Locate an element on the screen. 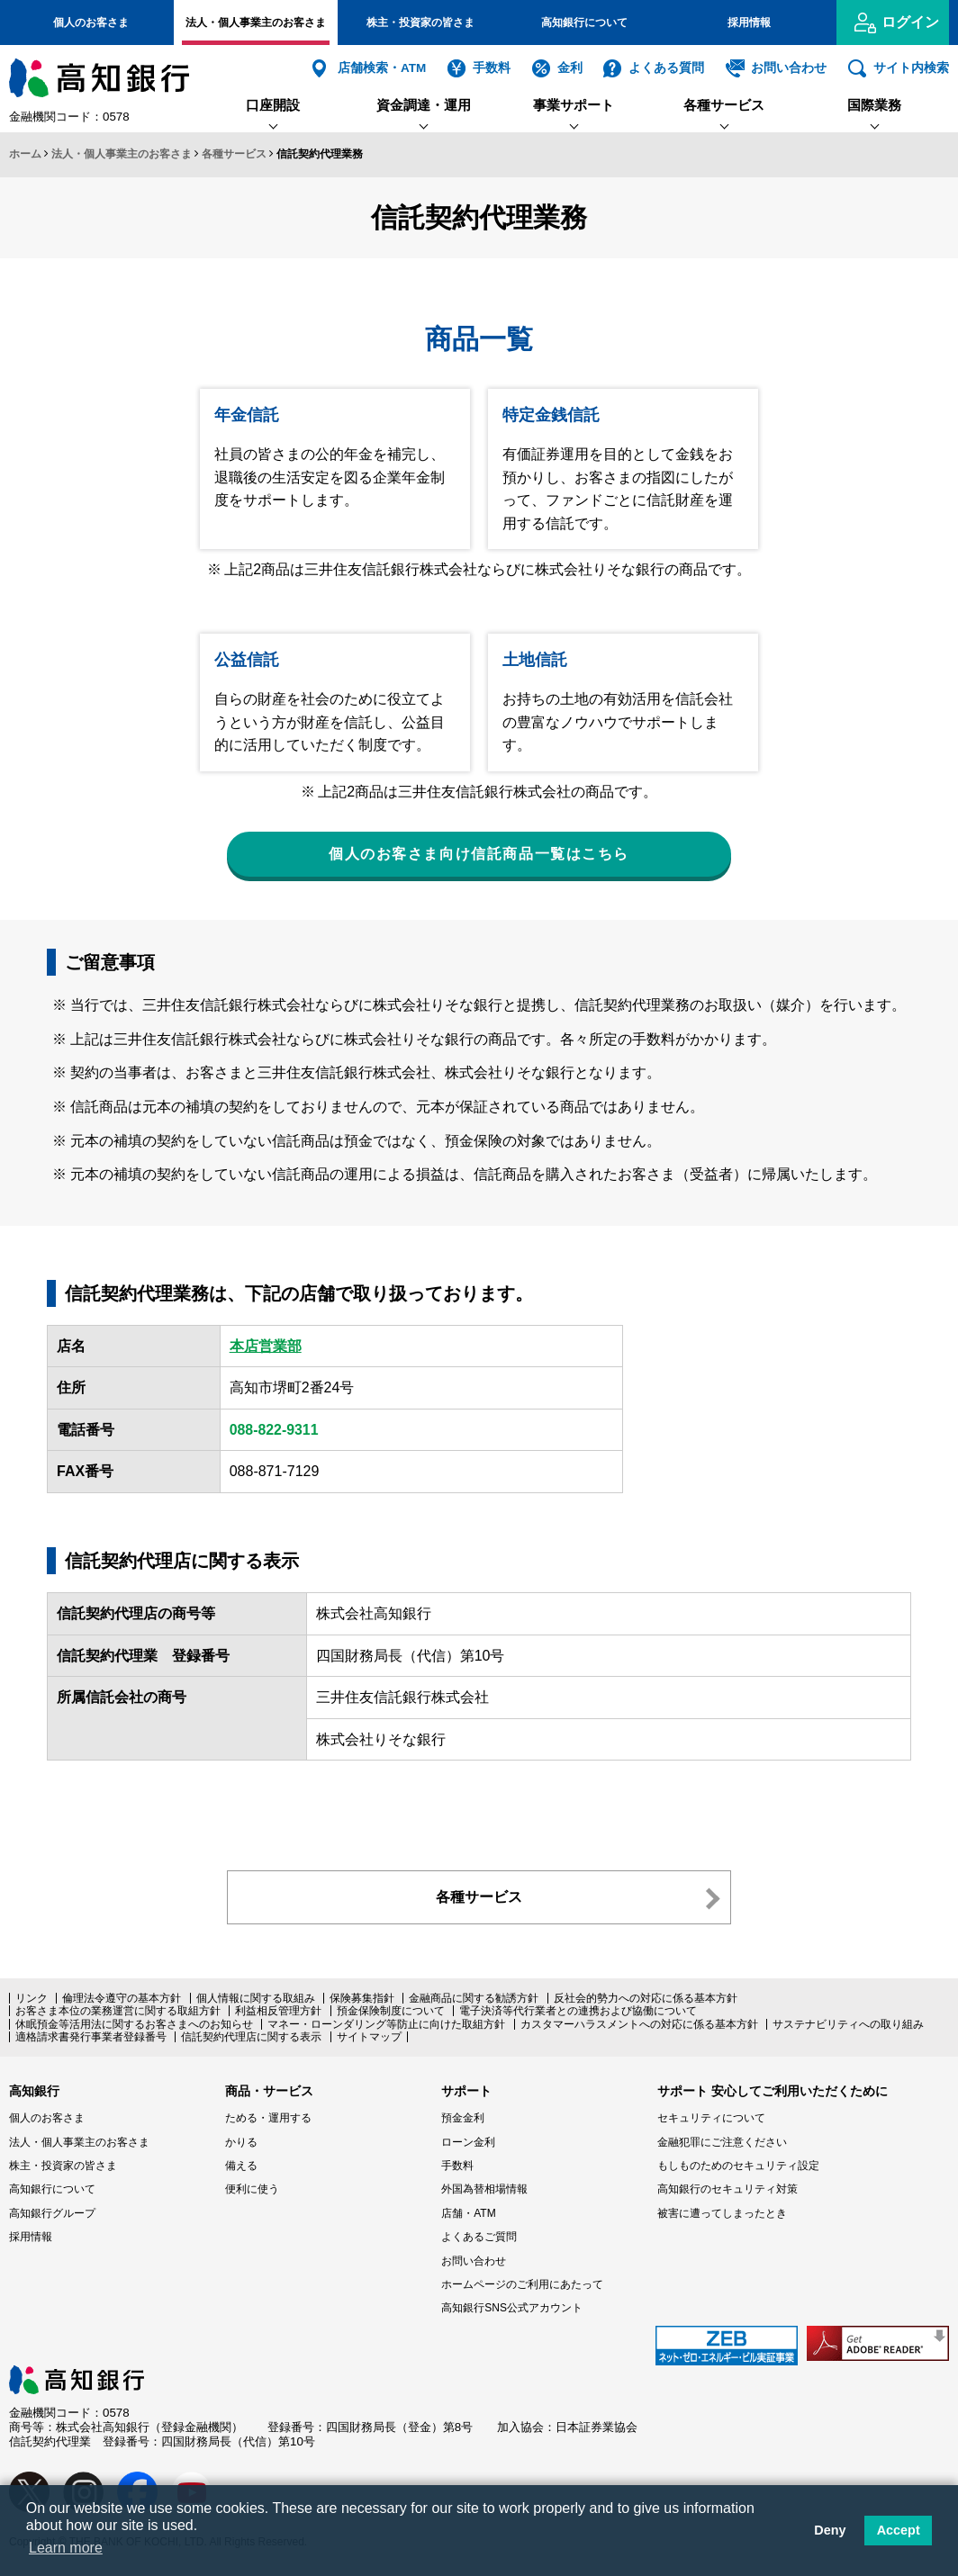 This screenshot has height=2576, width=958. 口座開設 is located at coordinates (273, 105).